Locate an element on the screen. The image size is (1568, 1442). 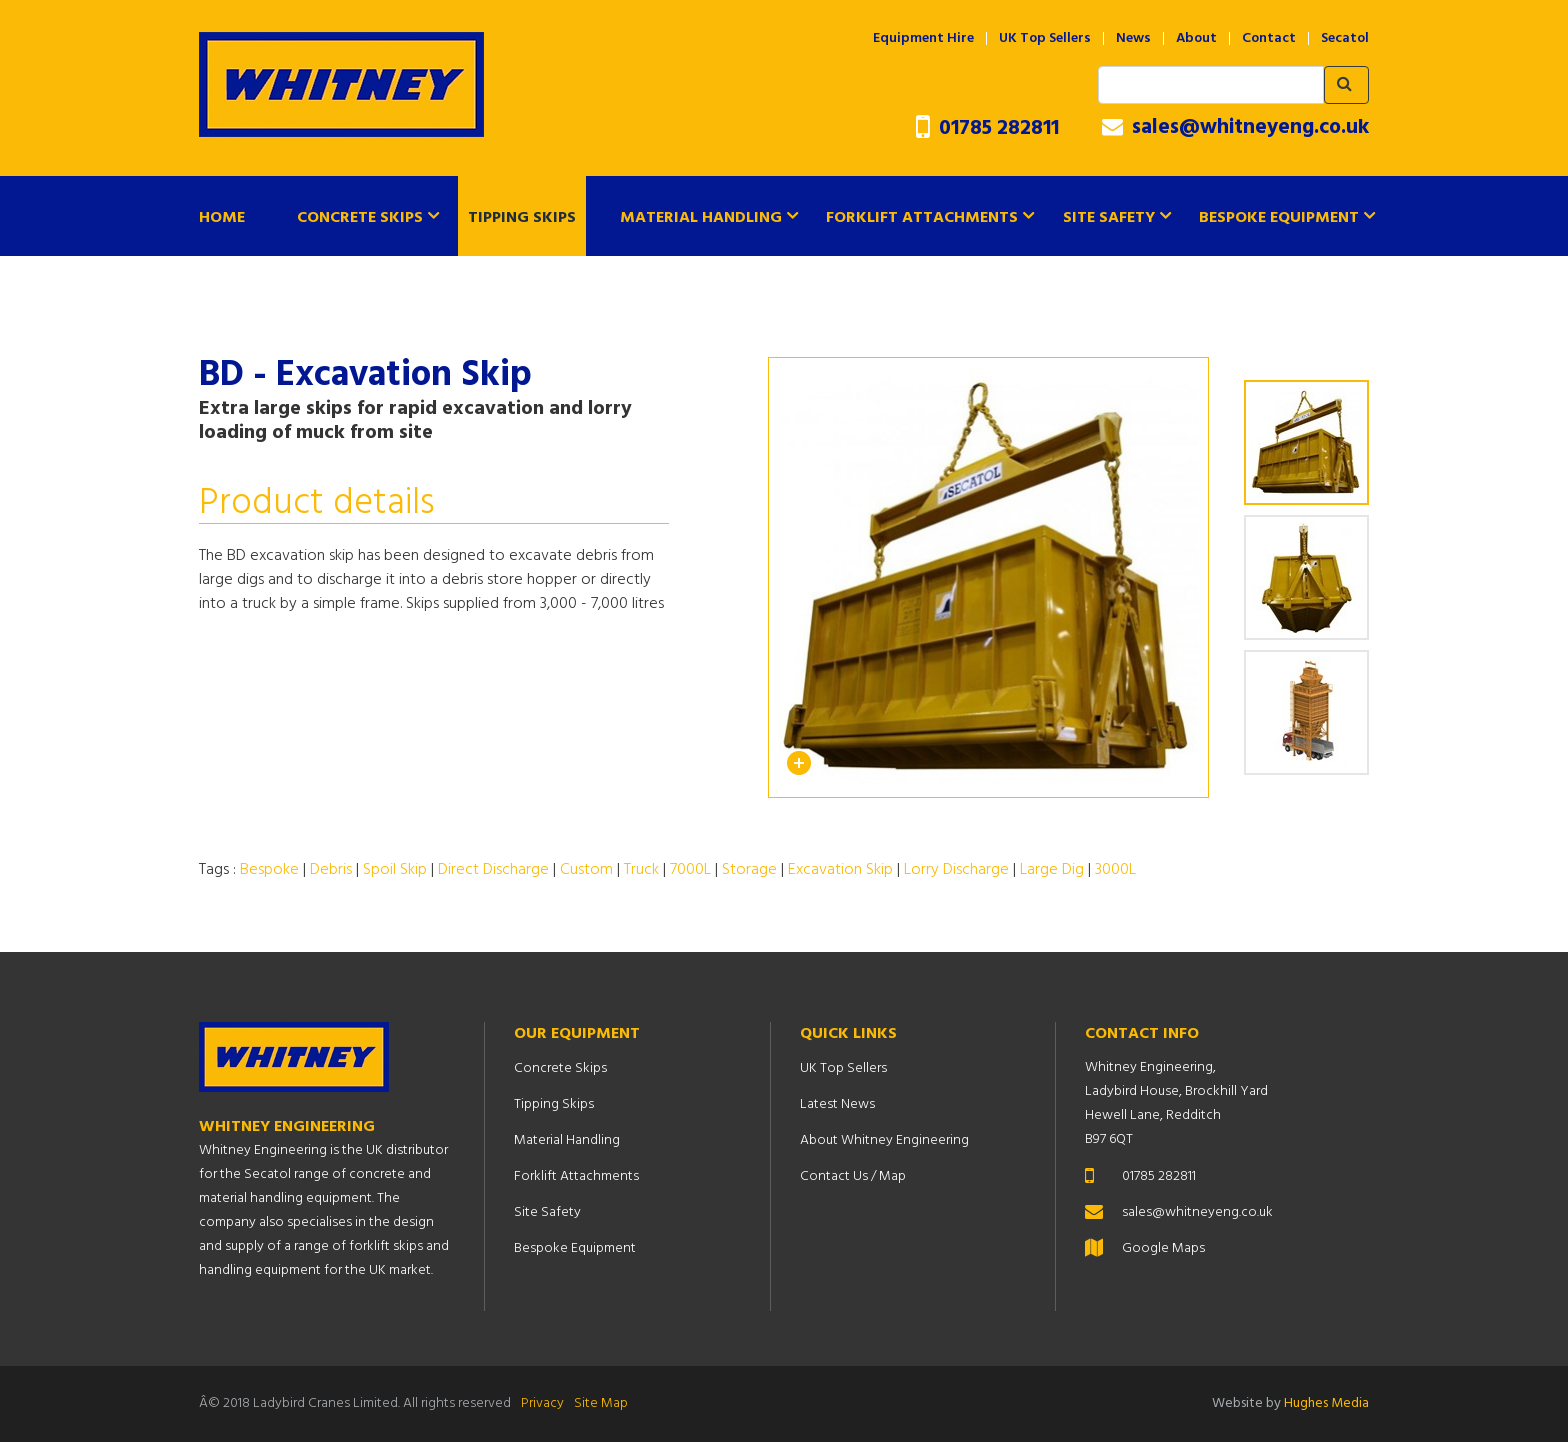
Forklift Attachments is located at coordinates (922, 218).